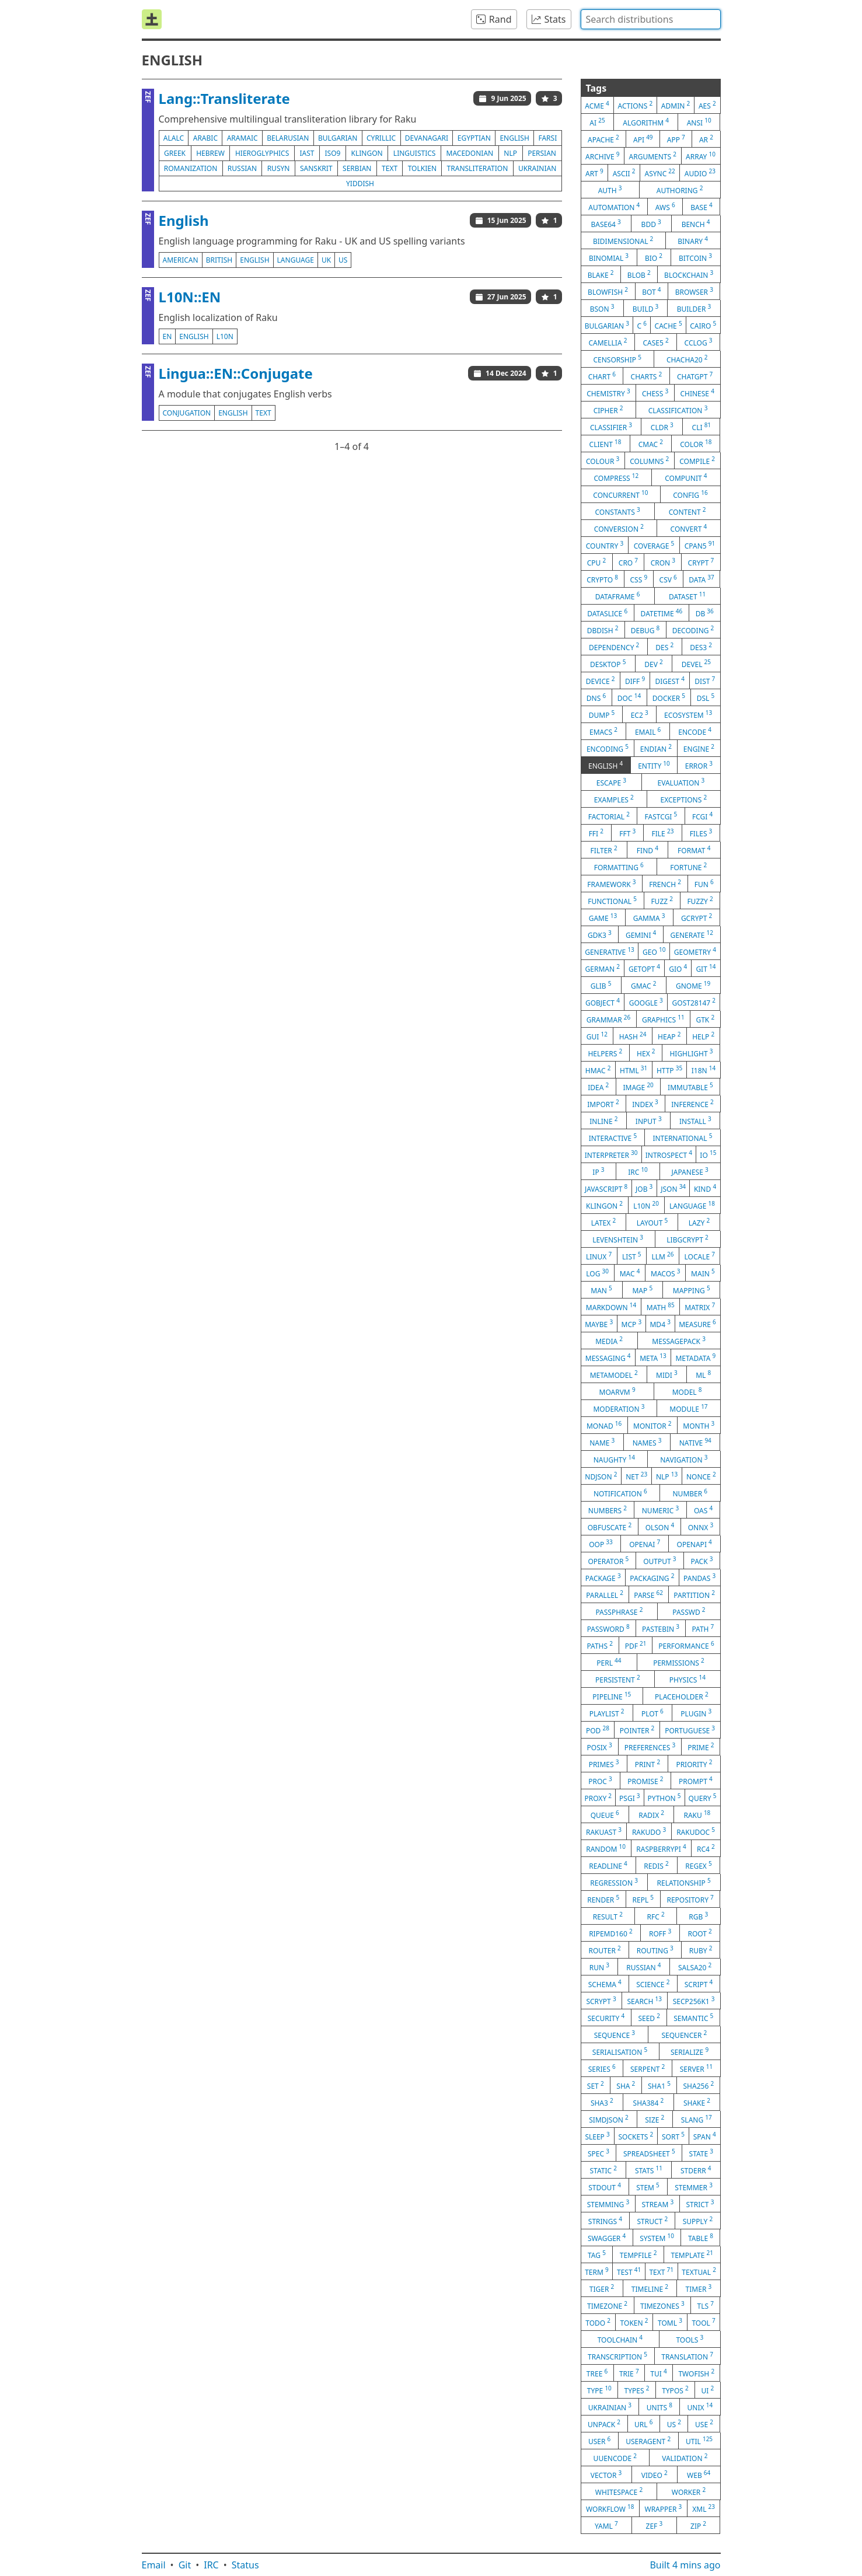 The width and height of the screenshot is (862, 2576). What do you see at coordinates (617, 1391) in the screenshot?
I see `moarvm` at bounding box center [617, 1391].